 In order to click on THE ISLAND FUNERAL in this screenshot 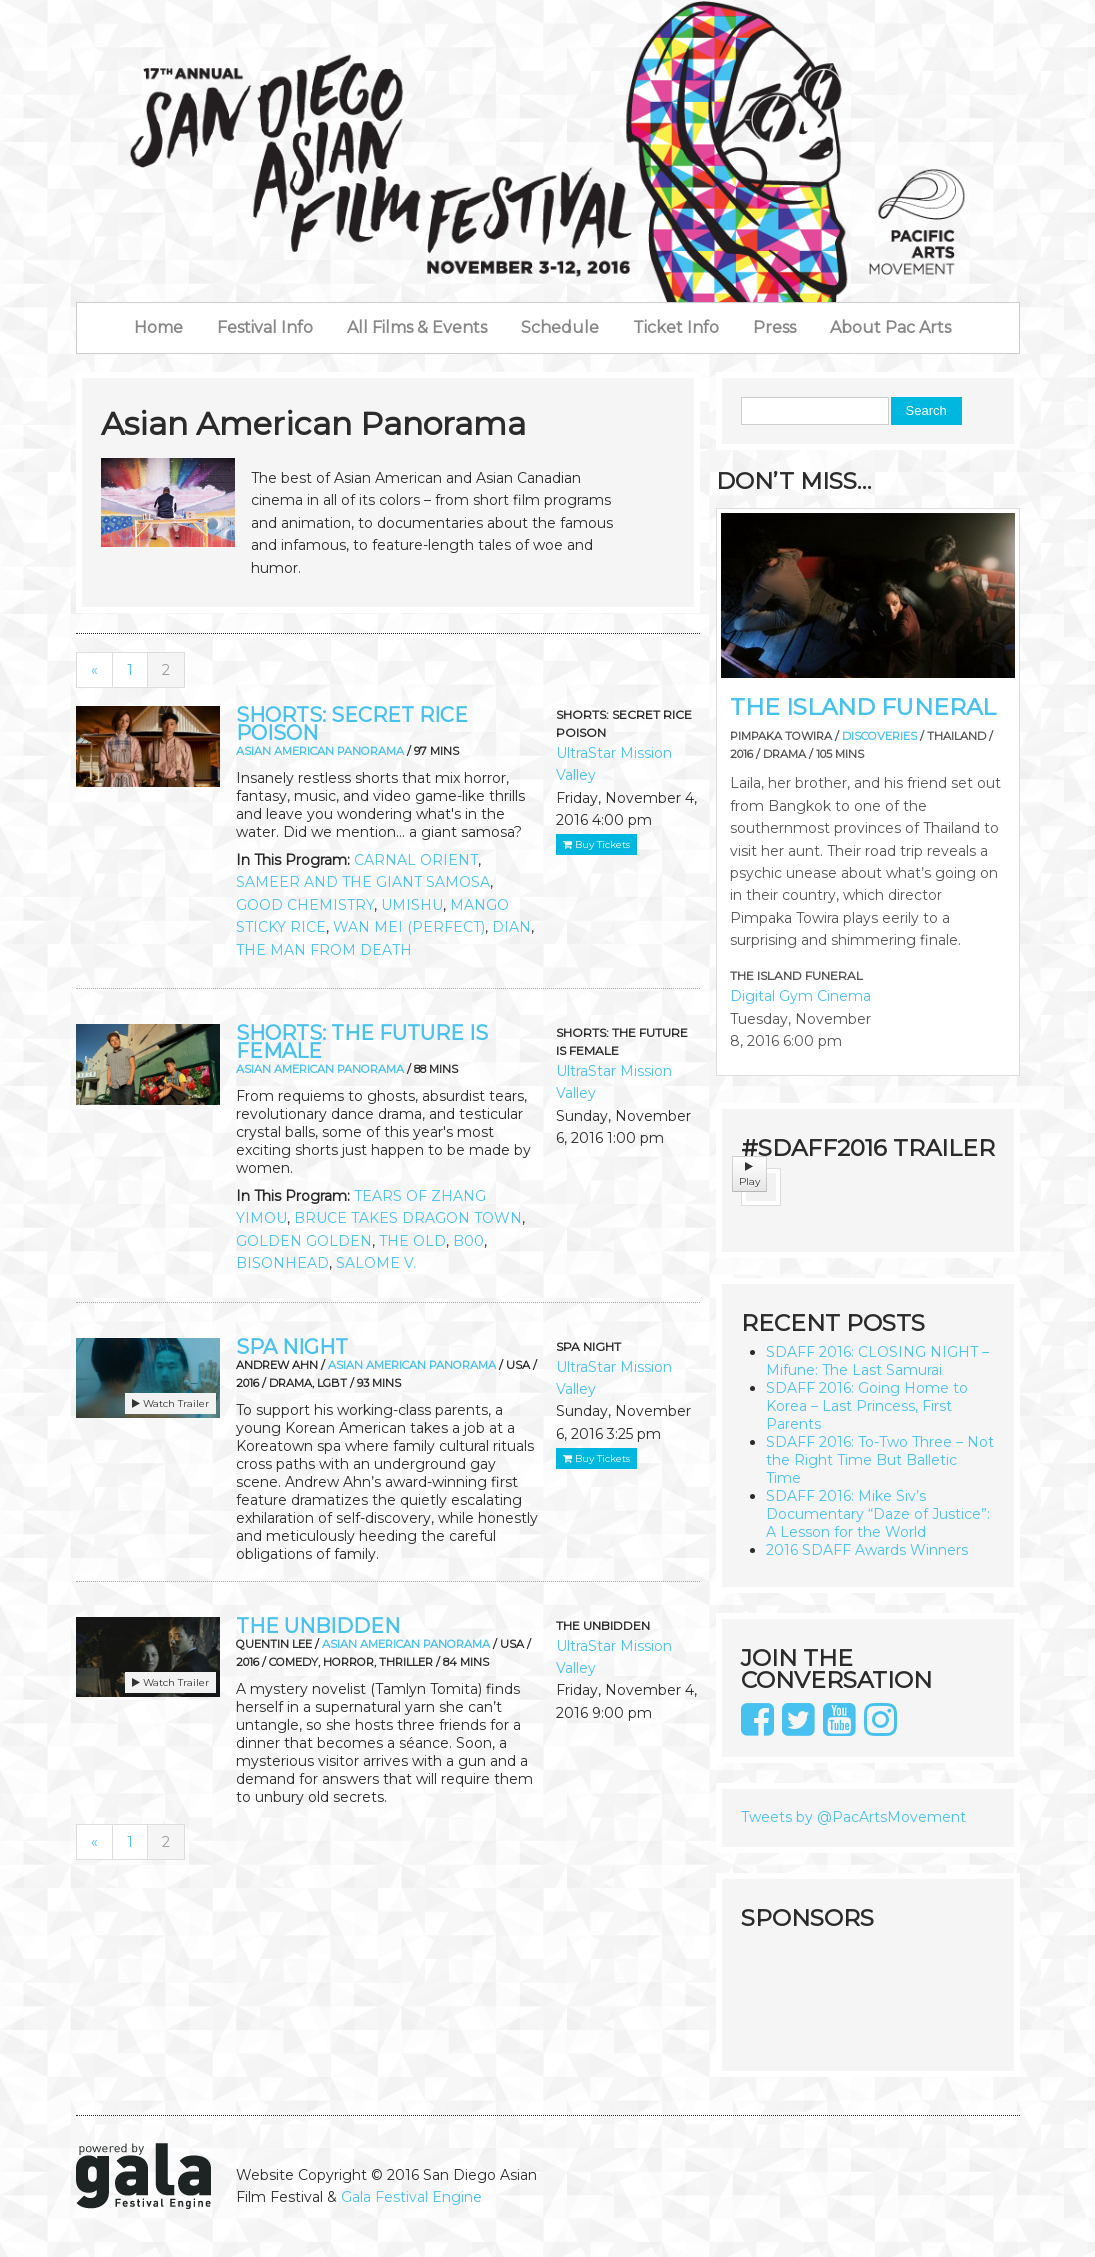, I will do `click(863, 707)`.